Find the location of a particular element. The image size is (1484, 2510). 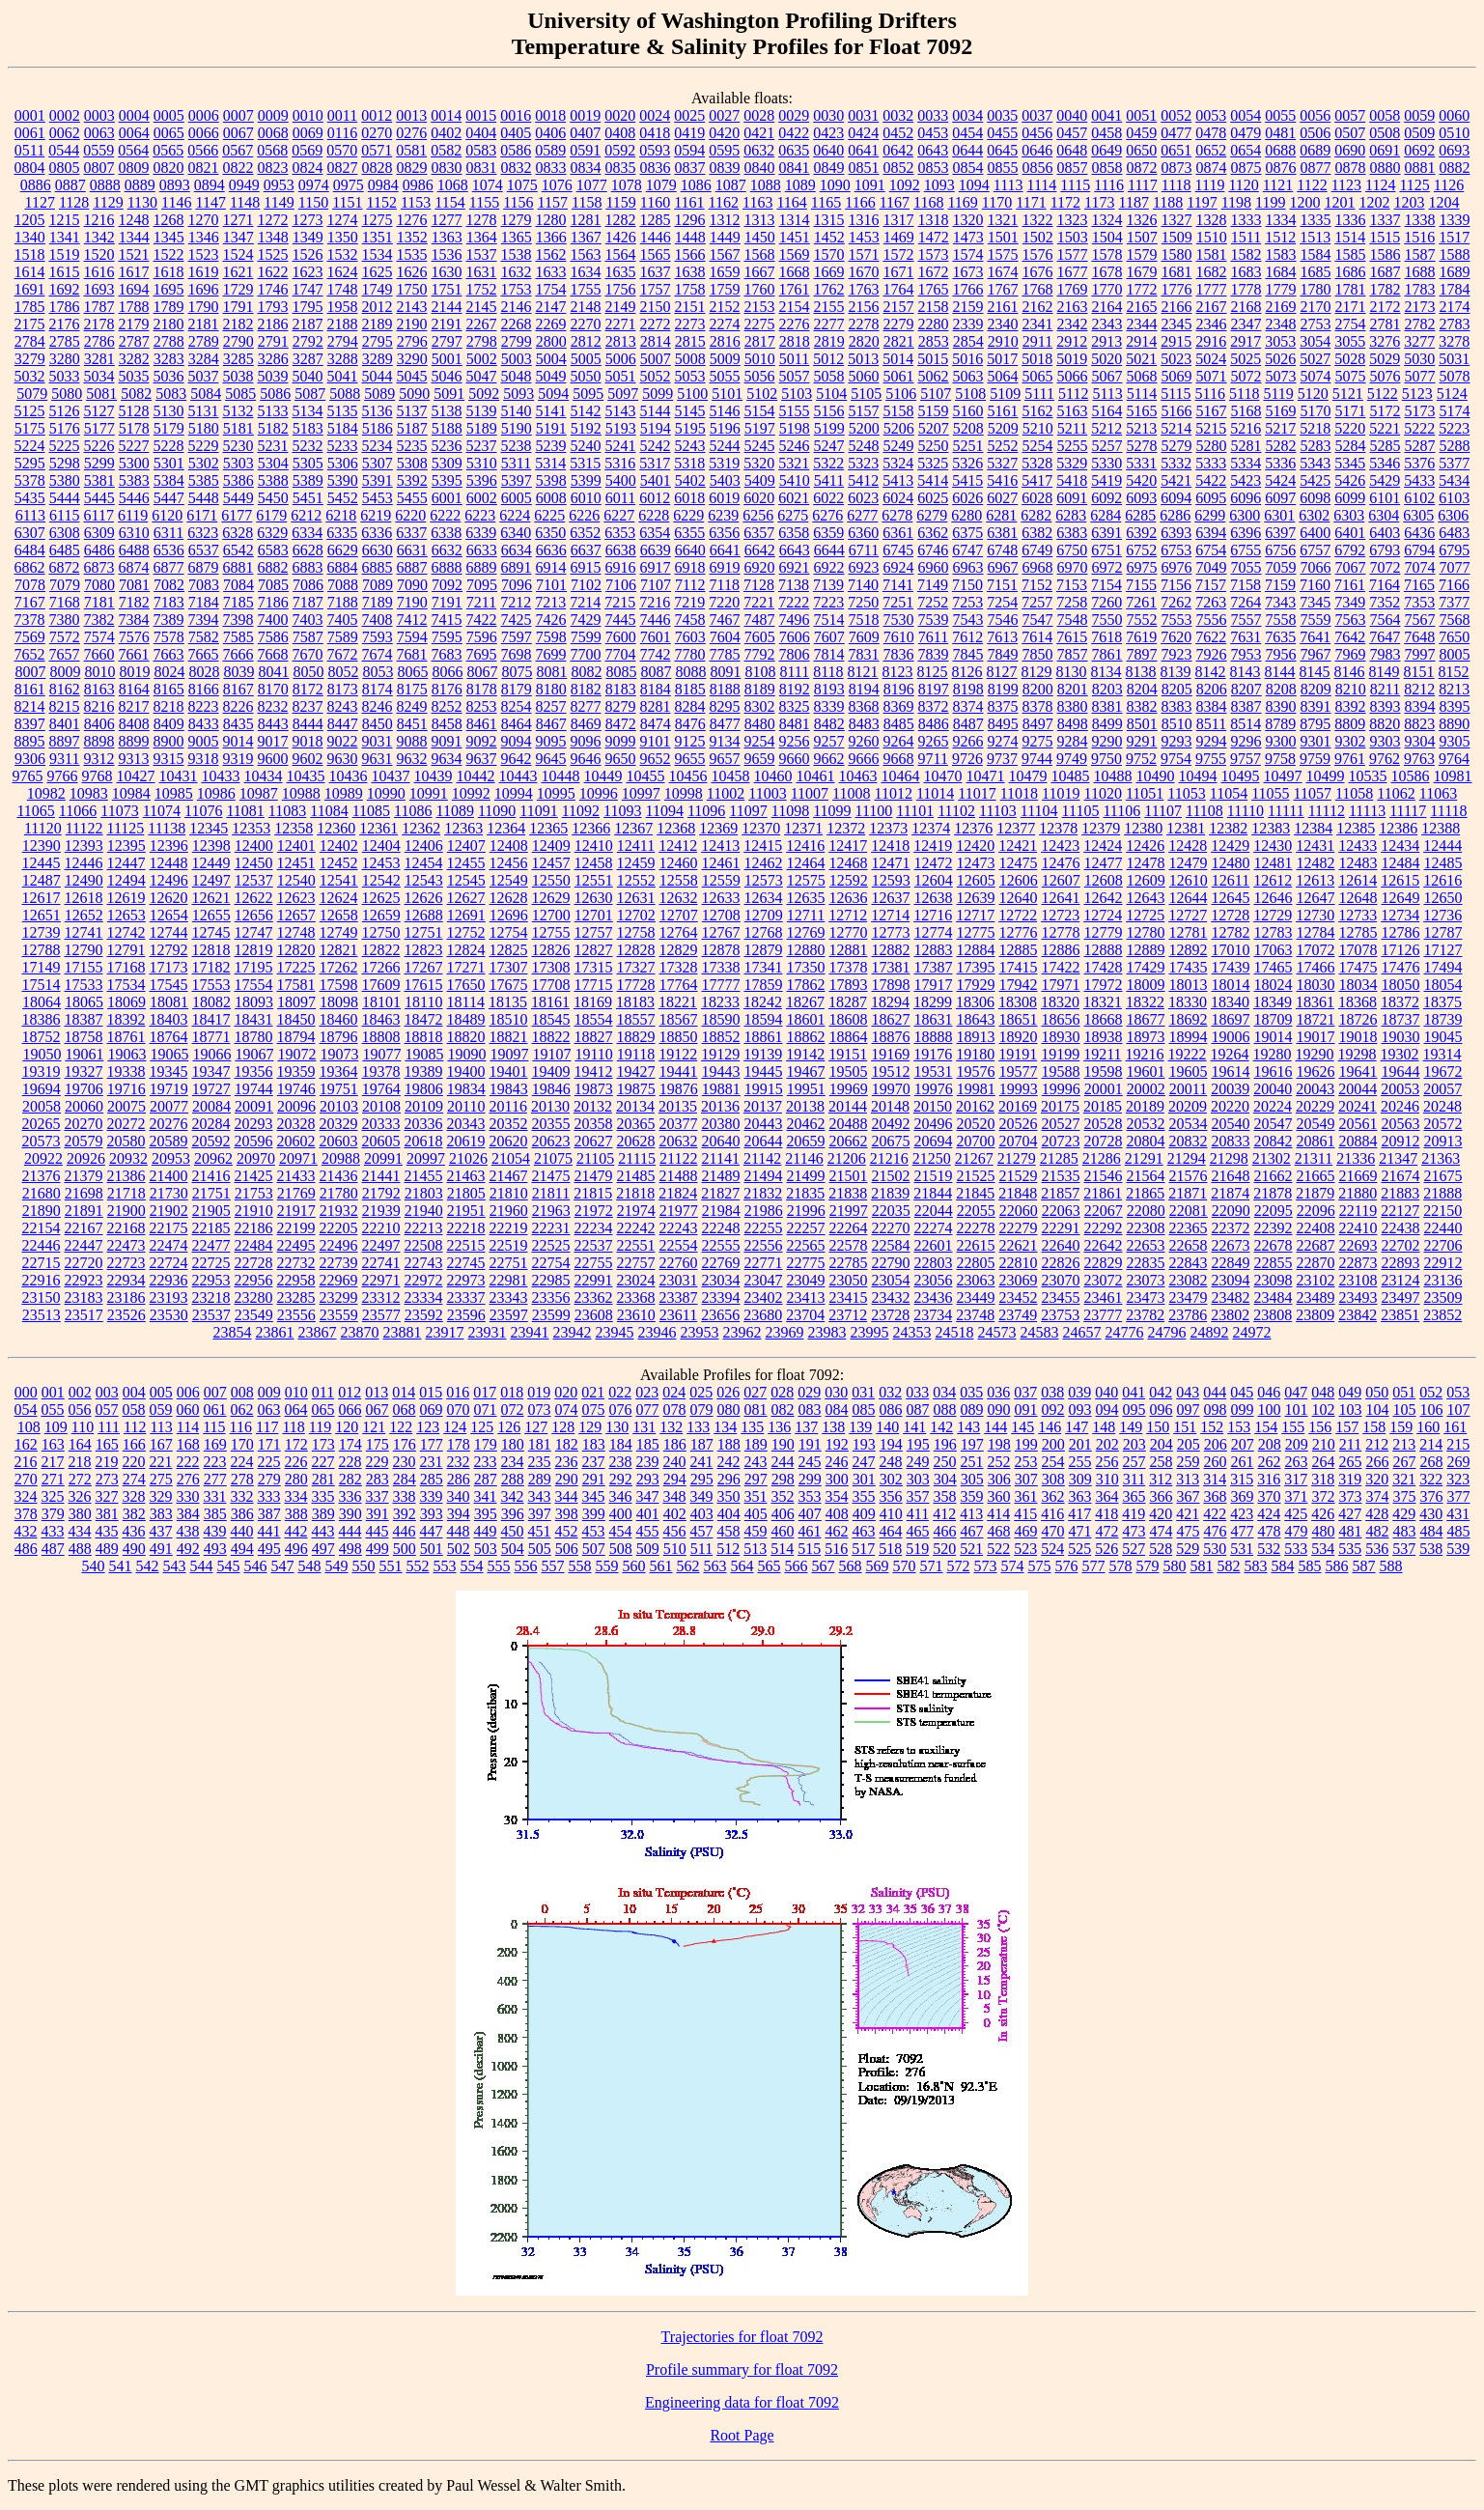

5433 is located at coordinates (1419, 480).